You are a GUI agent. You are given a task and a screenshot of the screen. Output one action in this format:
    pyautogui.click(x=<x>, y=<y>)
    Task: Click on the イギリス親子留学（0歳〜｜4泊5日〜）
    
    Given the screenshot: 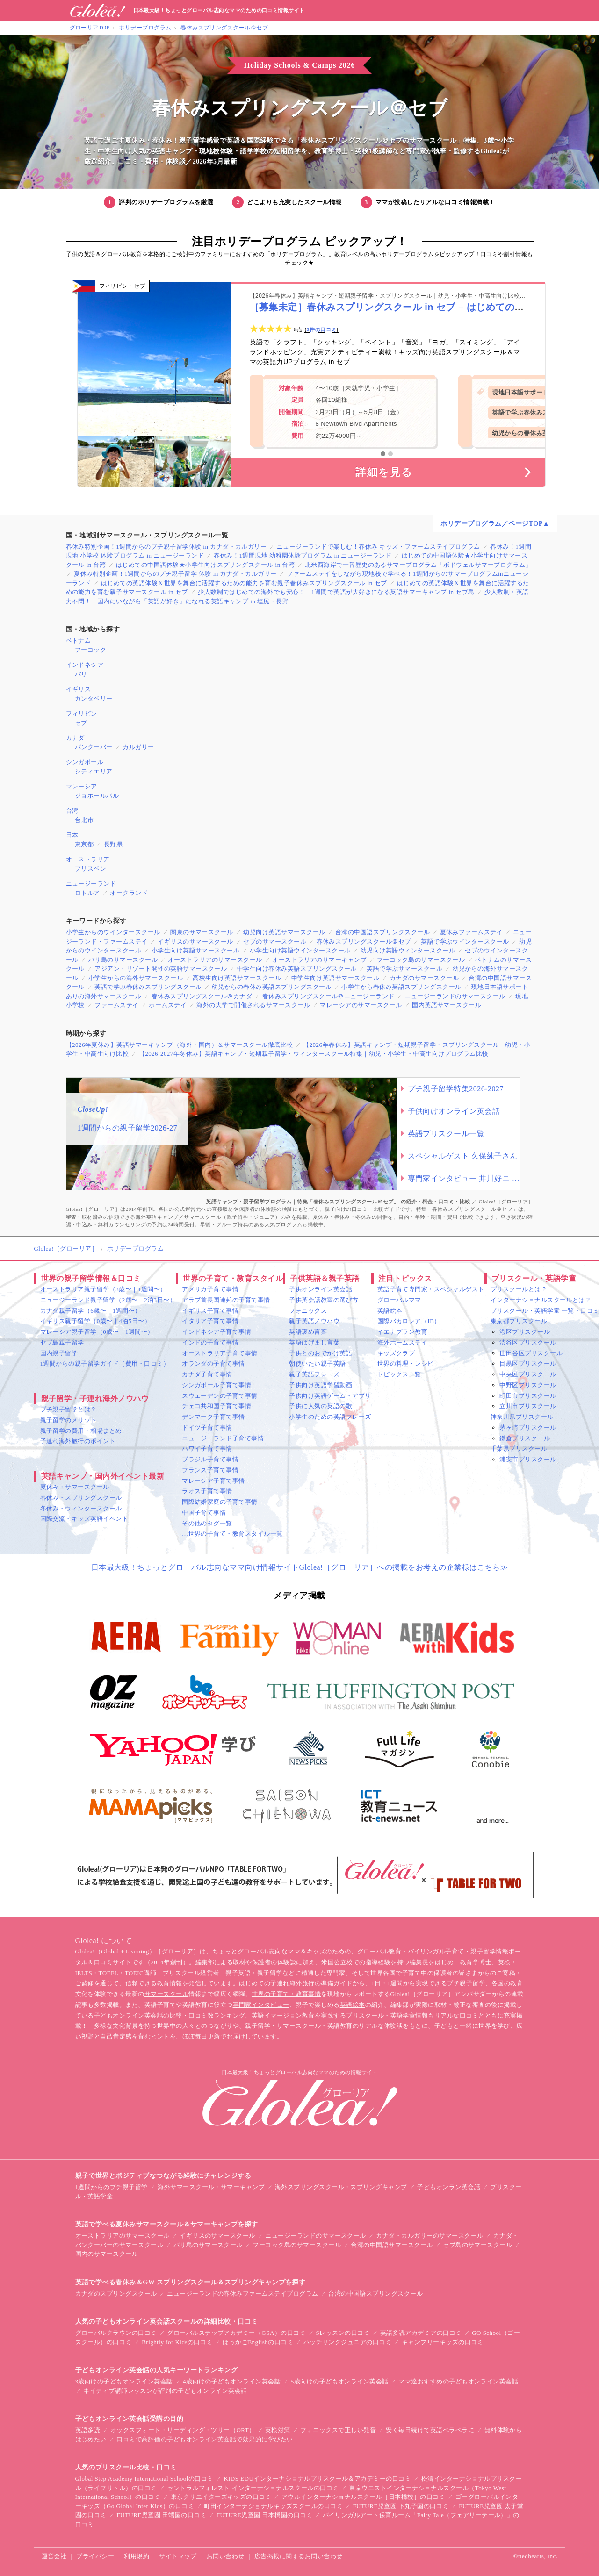 What is the action you would take?
    pyautogui.click(x=95, y=1320)
    